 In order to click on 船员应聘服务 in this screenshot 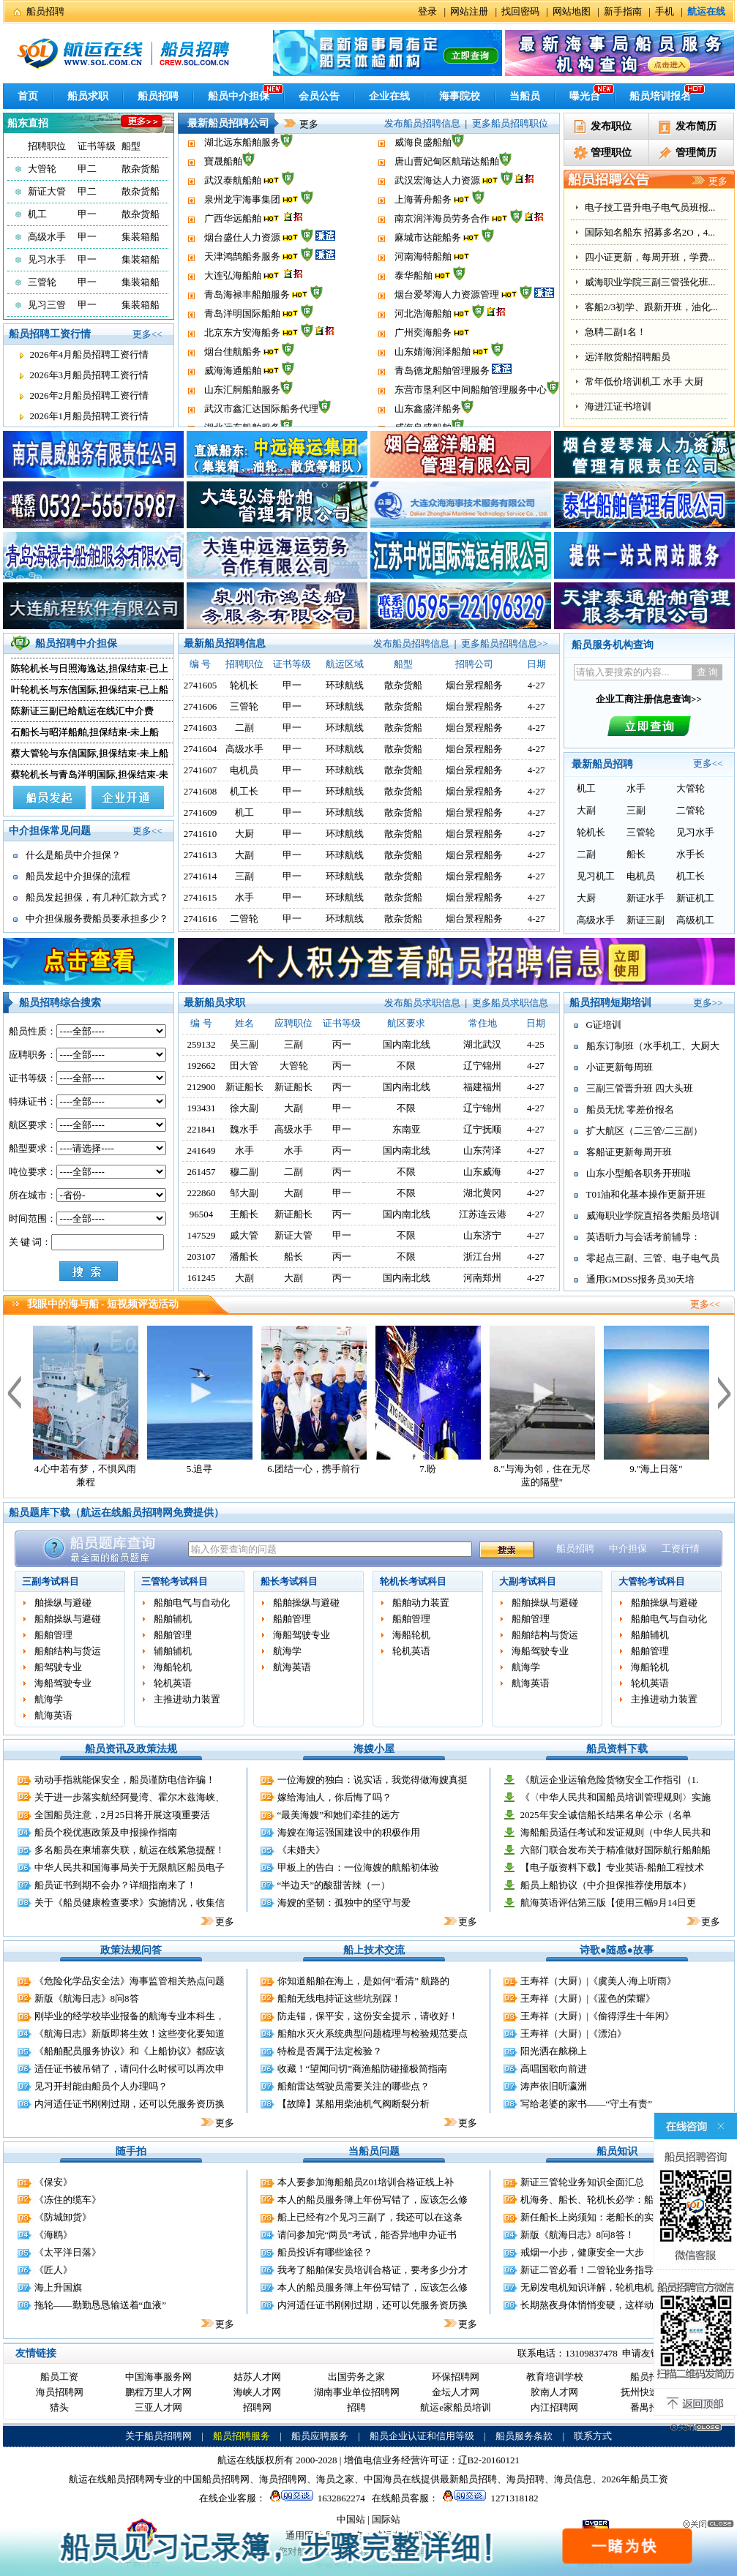, I will do `click(319, 2435)`.